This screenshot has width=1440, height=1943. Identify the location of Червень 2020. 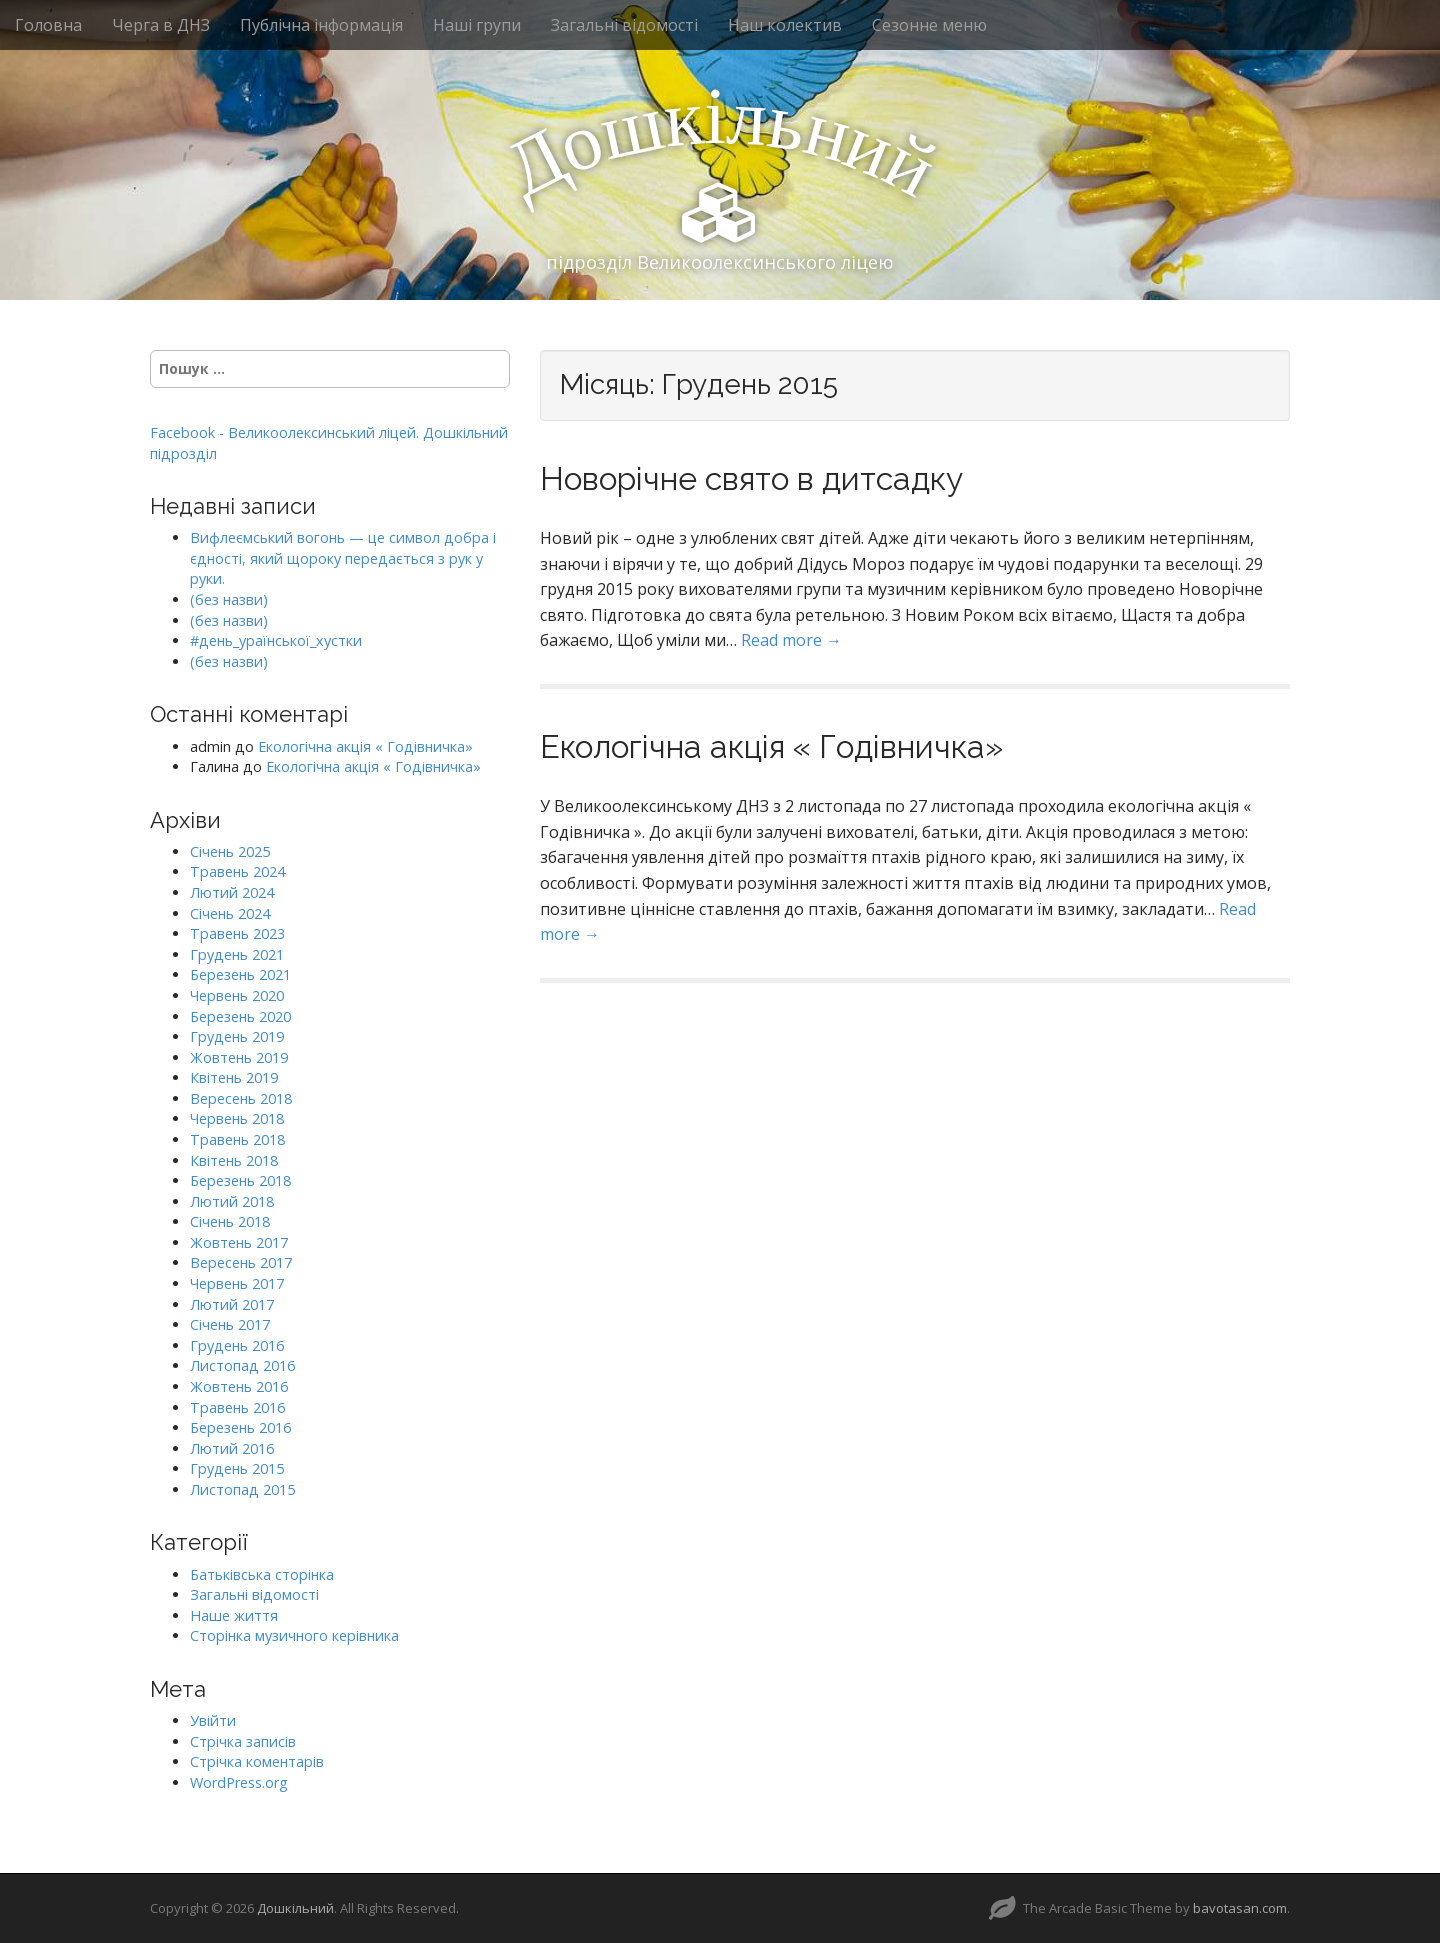
(237, 995).